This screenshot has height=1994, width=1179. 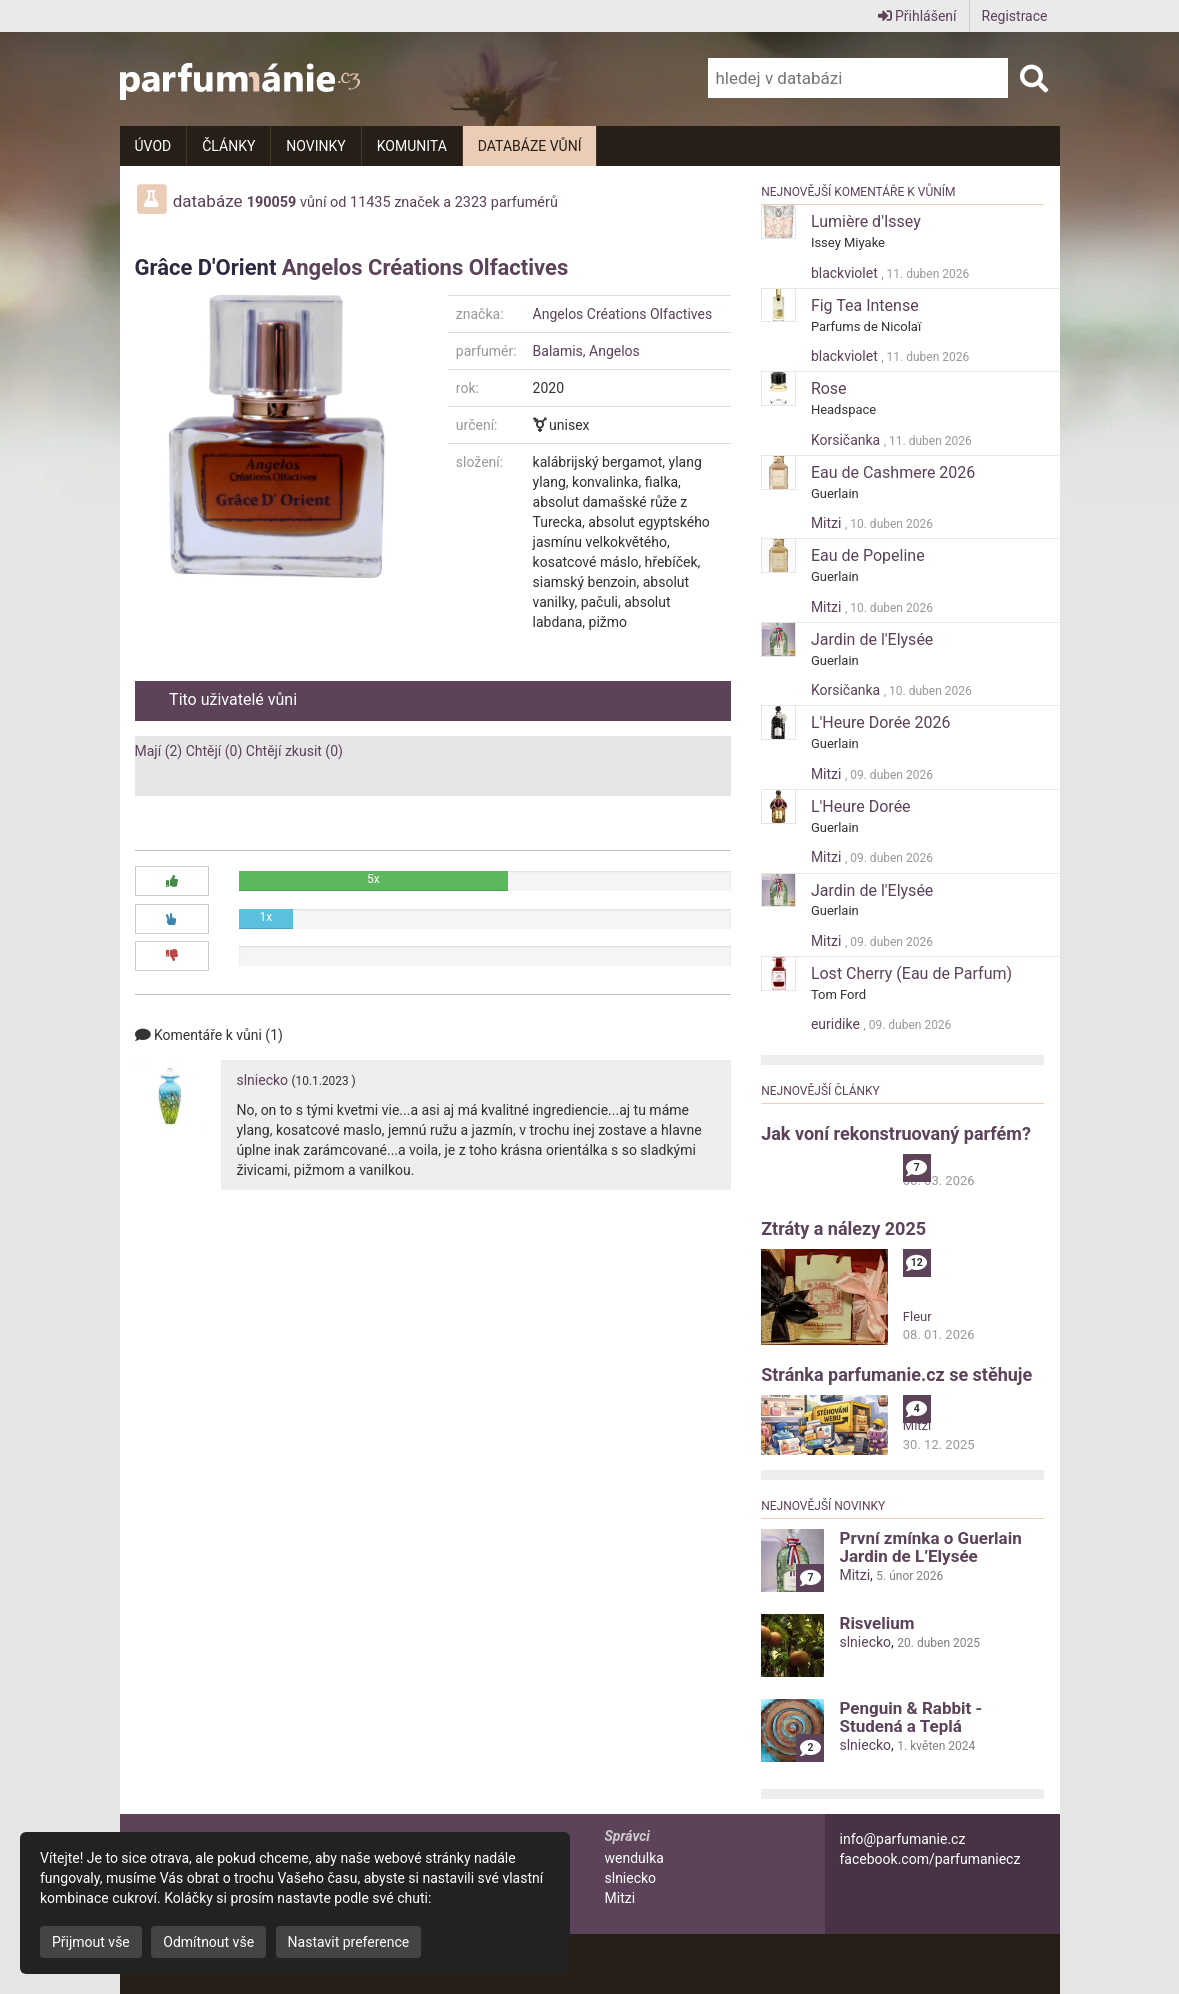 I want to click on euridike, so click(x=837, y=1024).